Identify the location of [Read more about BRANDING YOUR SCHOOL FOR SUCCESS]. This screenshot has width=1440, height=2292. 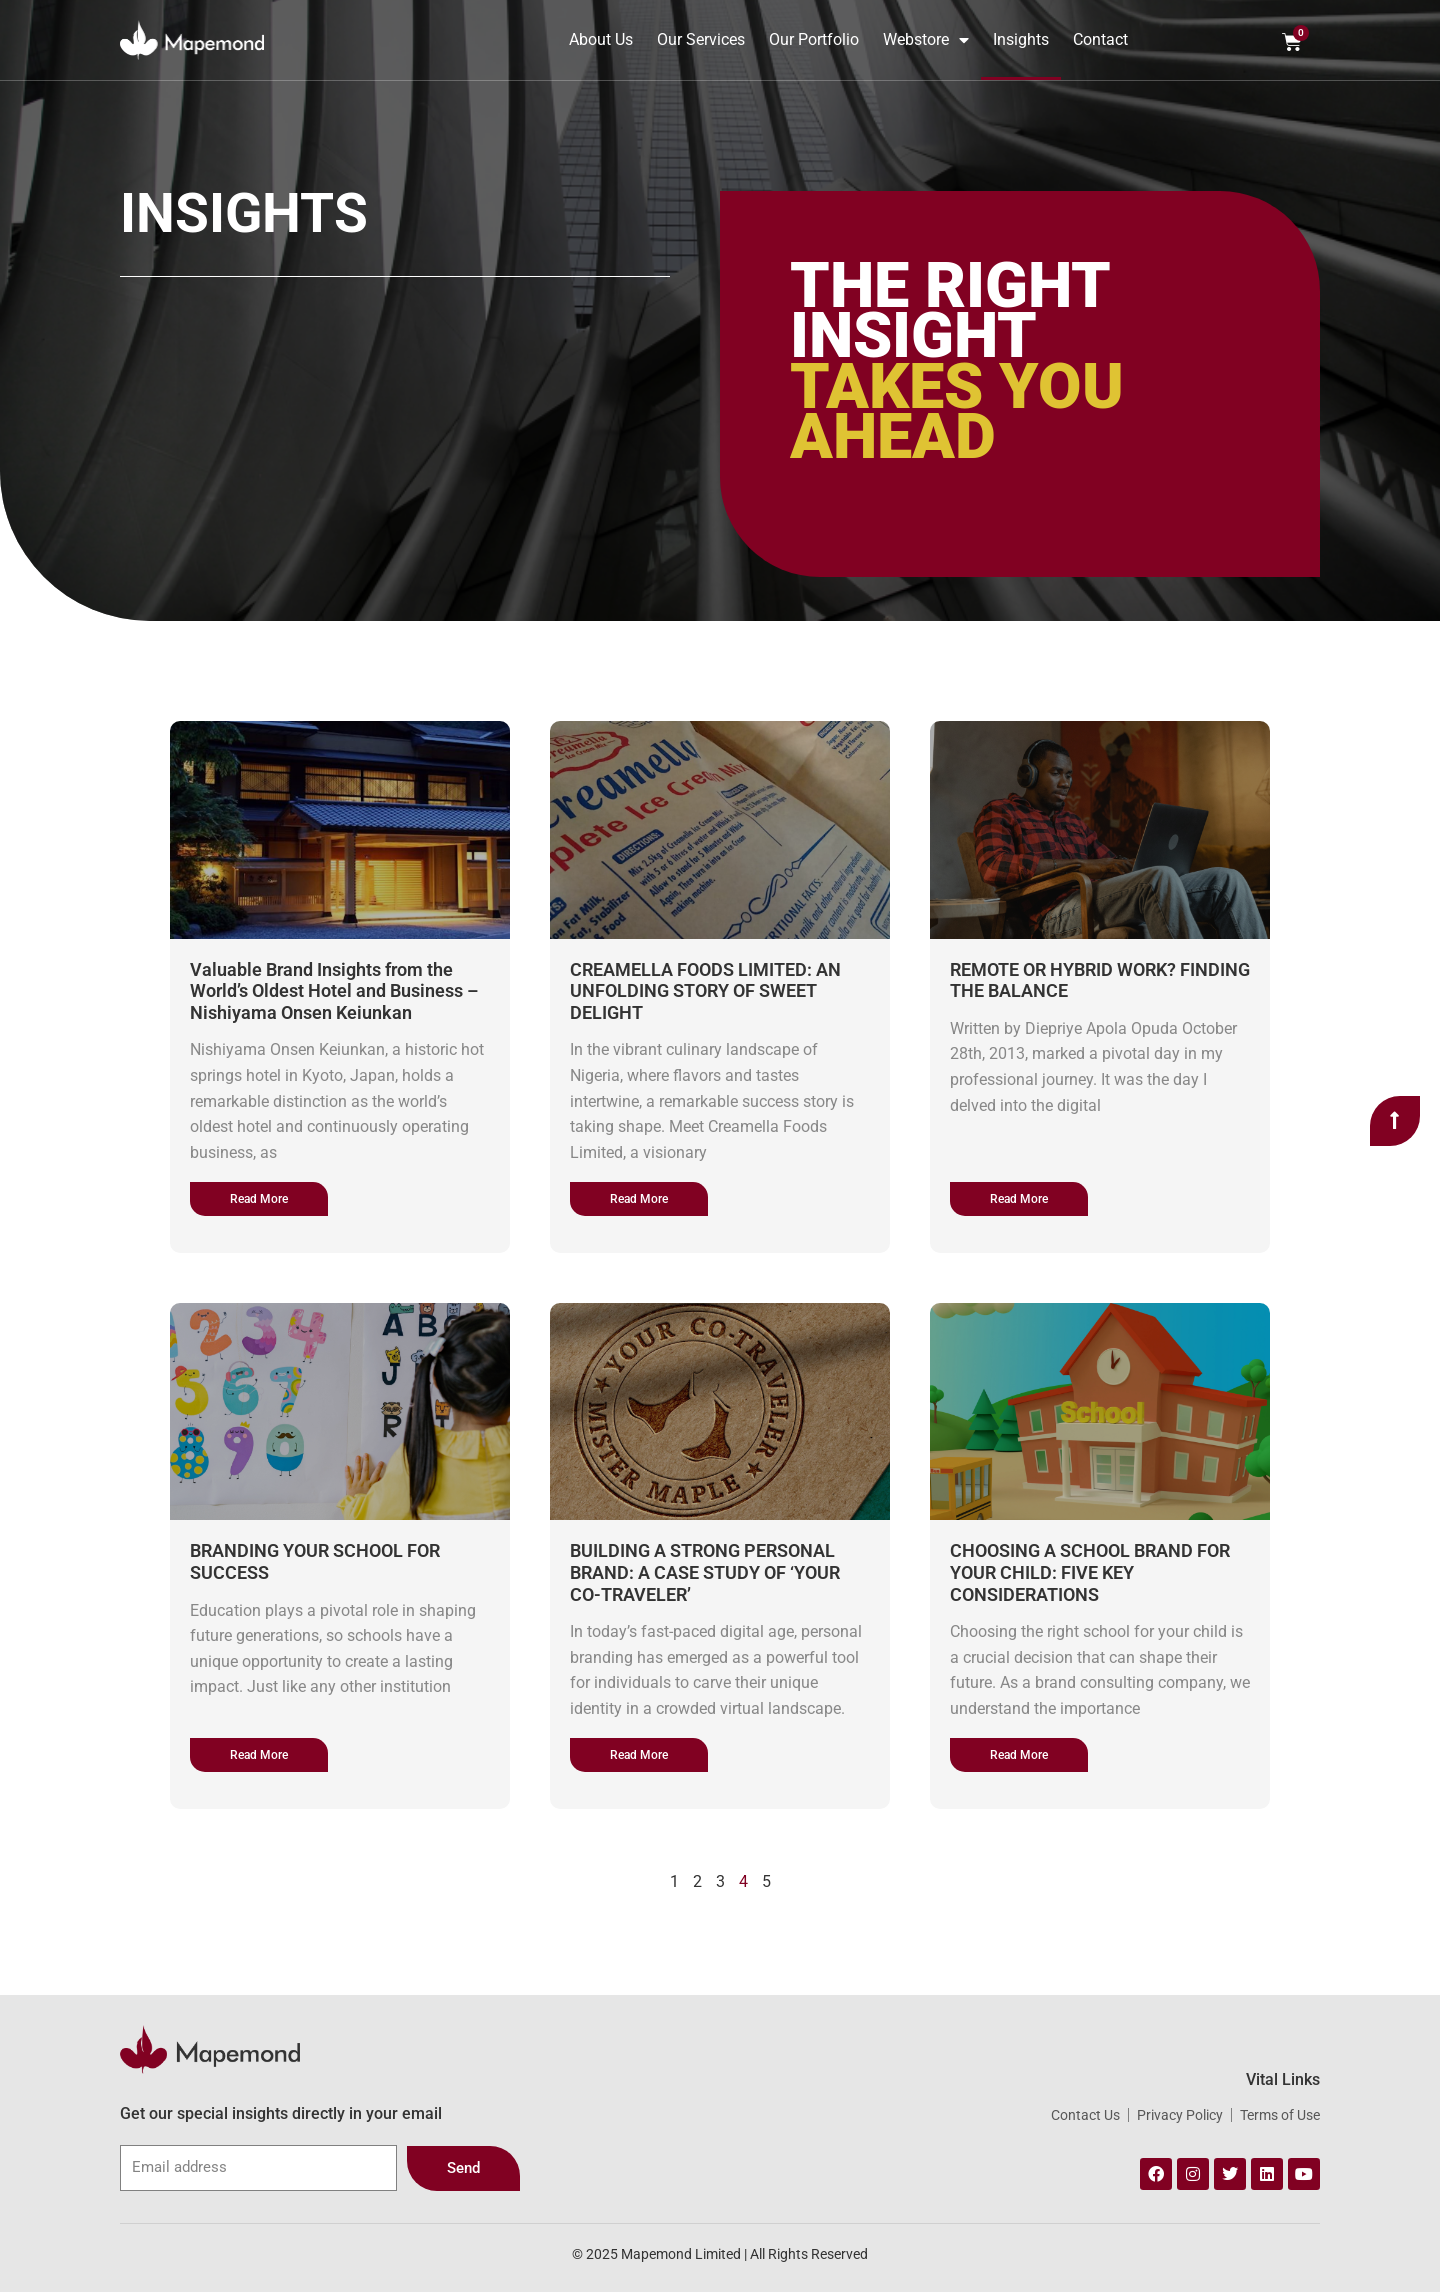
(259, 1755).